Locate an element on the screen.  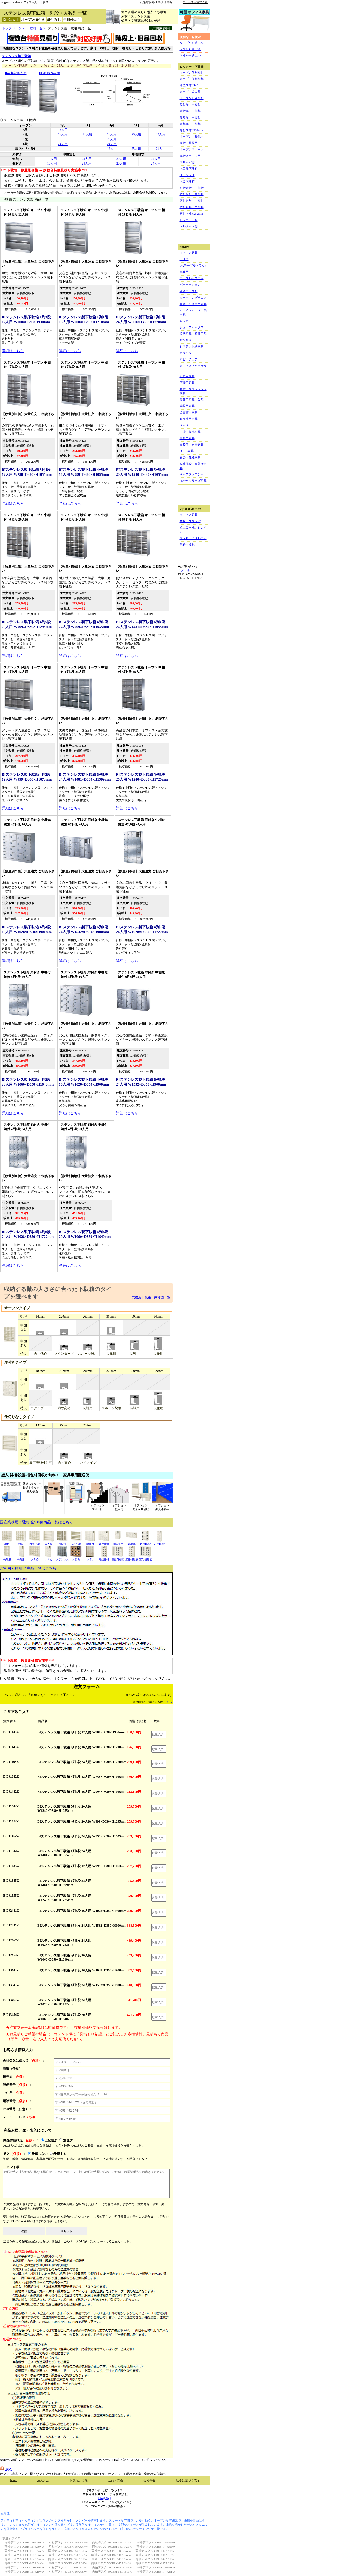
home is located at coordinates (13, 2480).